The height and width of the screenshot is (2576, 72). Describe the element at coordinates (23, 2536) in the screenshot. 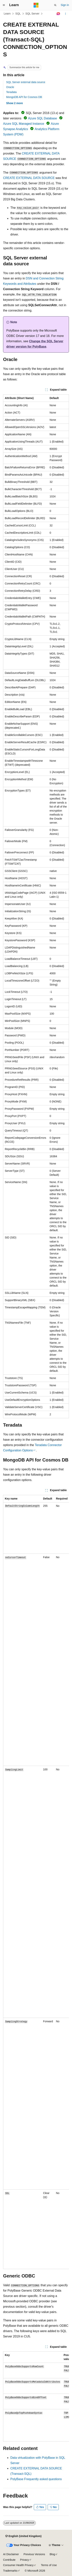

I see `[Content language selector. Currently set to English (United Kingdom).]` at that location.